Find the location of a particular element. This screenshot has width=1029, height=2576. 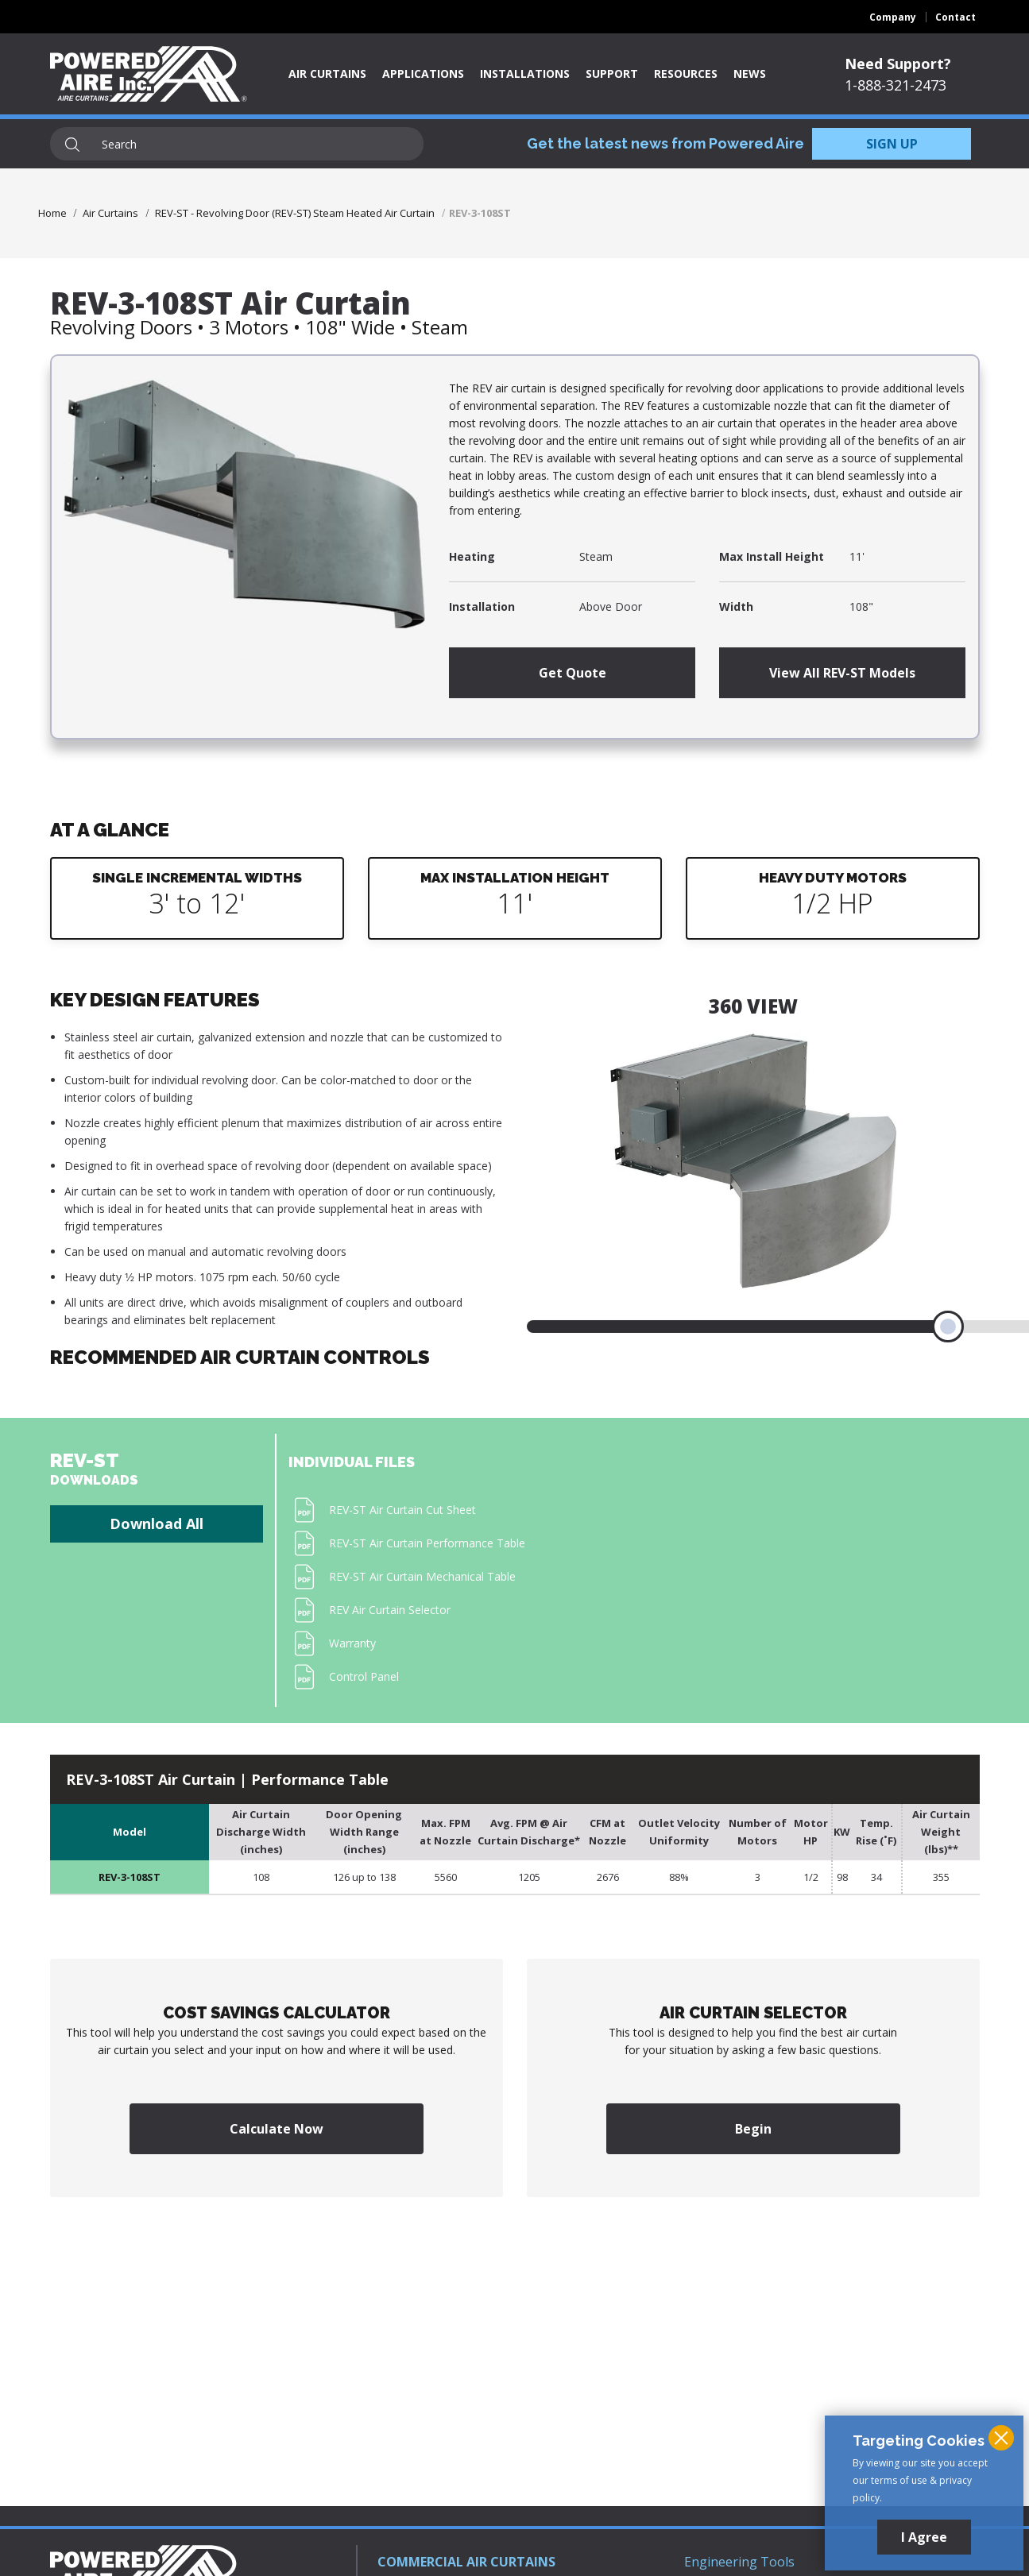

Download All is located at coordinates (156, 1523).